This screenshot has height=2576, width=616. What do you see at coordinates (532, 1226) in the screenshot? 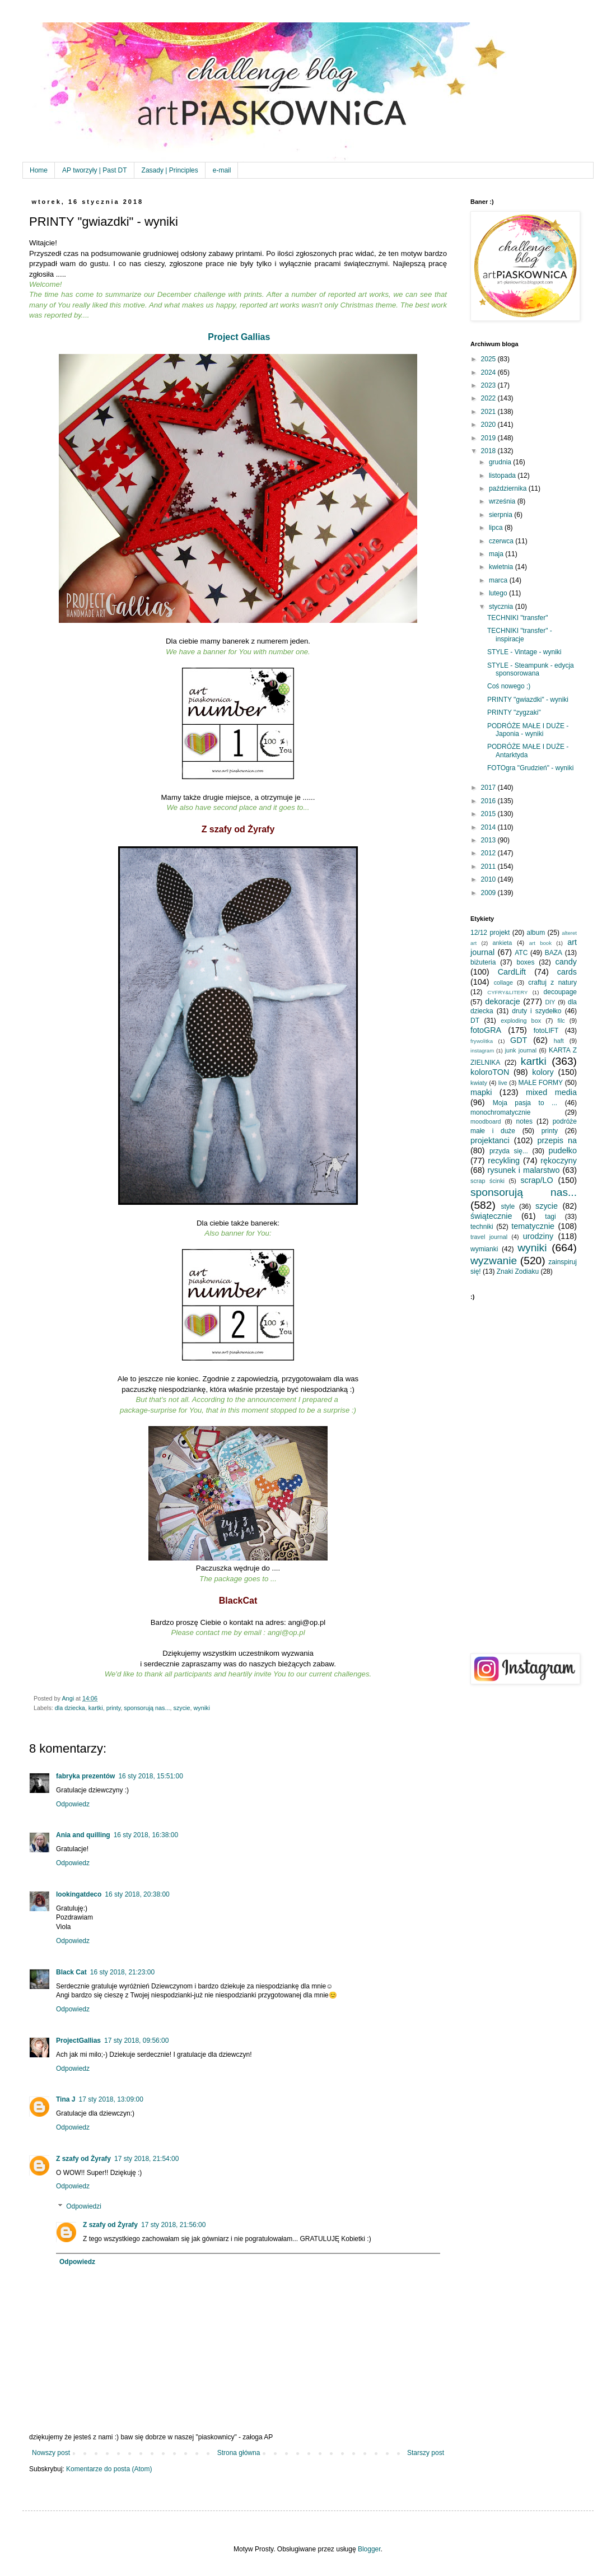
I see `tematycznie` at bounding box center [532, 1226].